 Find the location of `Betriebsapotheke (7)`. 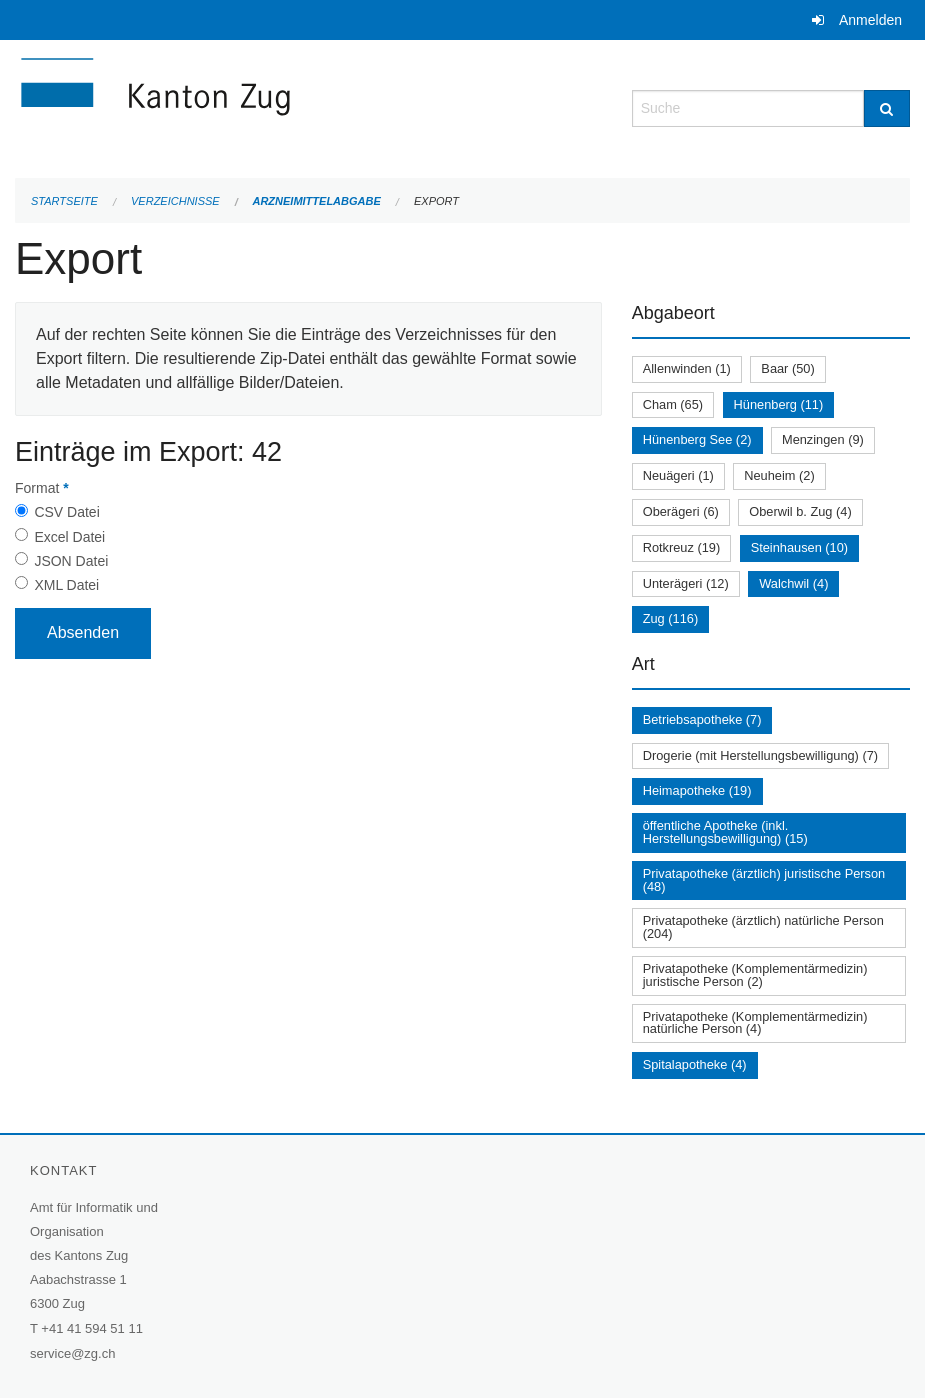

Betriebsapotheke (7) is located at coordinates (702, 719).